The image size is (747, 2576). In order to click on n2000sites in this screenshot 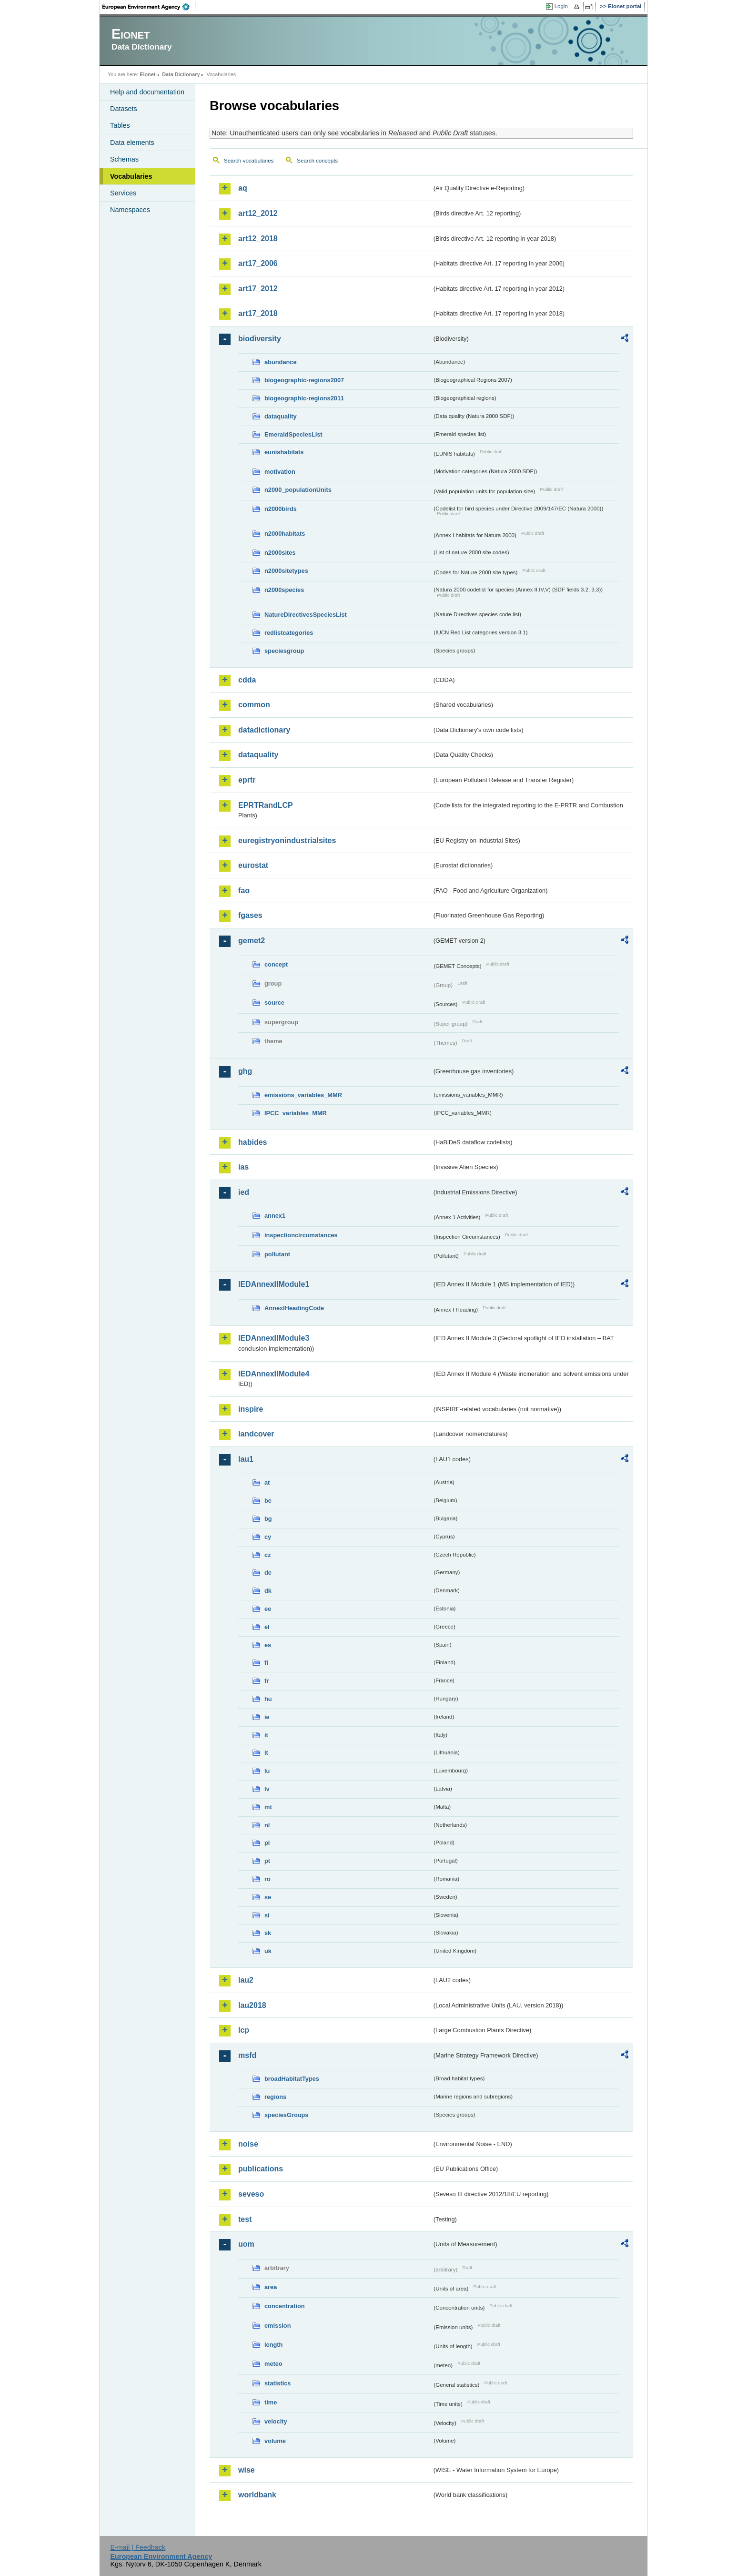, I will do `click(279, 552)`.